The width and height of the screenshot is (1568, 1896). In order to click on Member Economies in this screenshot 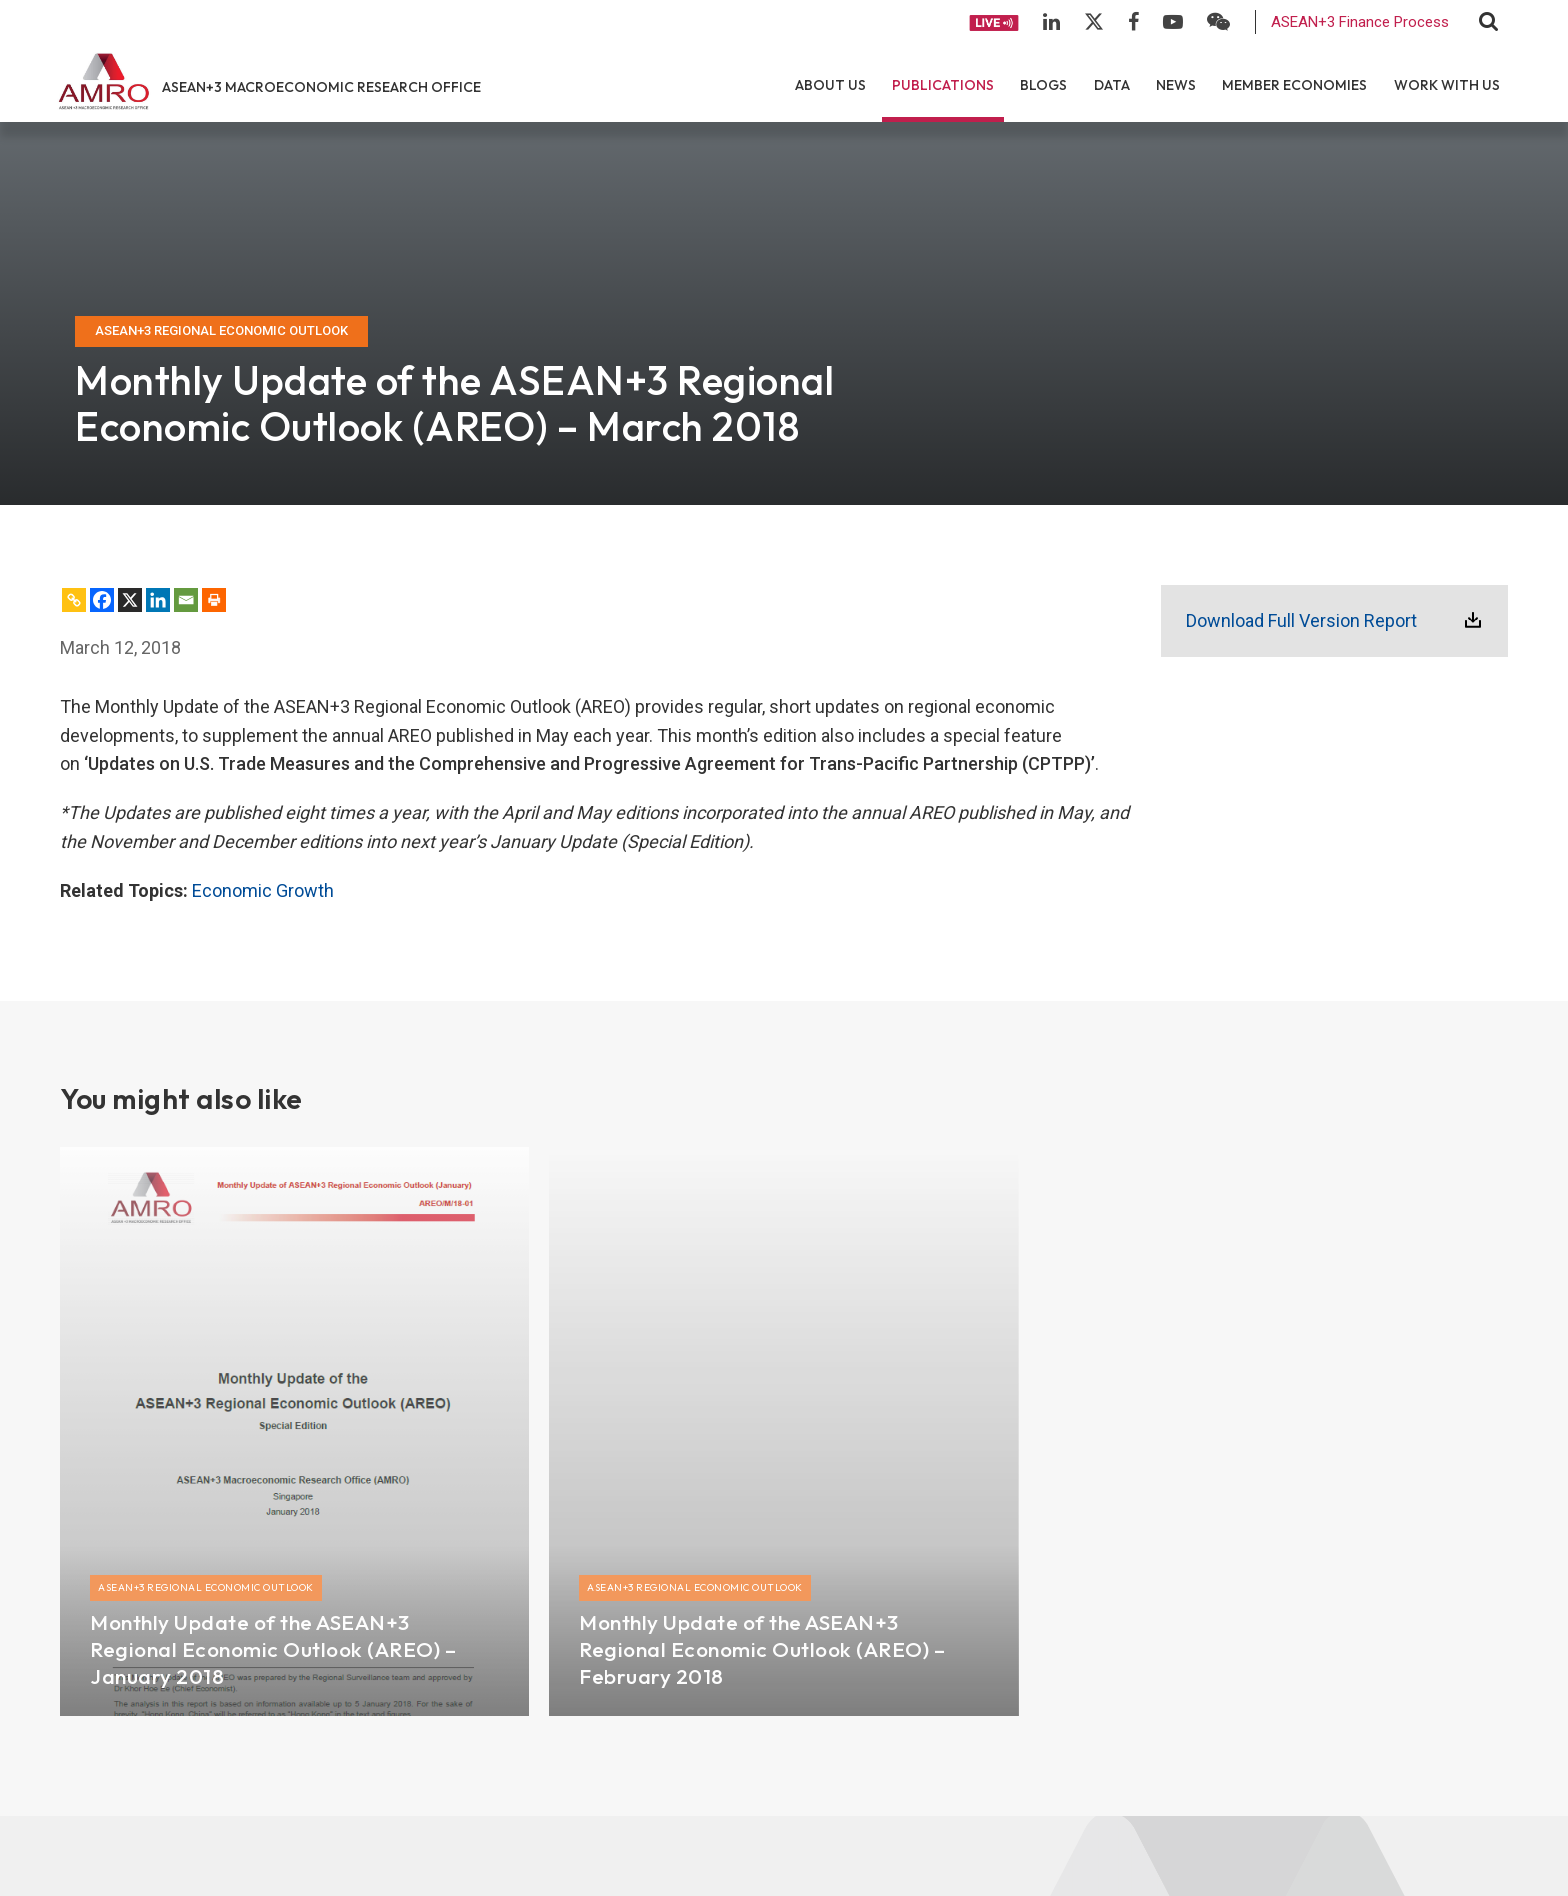, I will do `click(1294, 85)`.